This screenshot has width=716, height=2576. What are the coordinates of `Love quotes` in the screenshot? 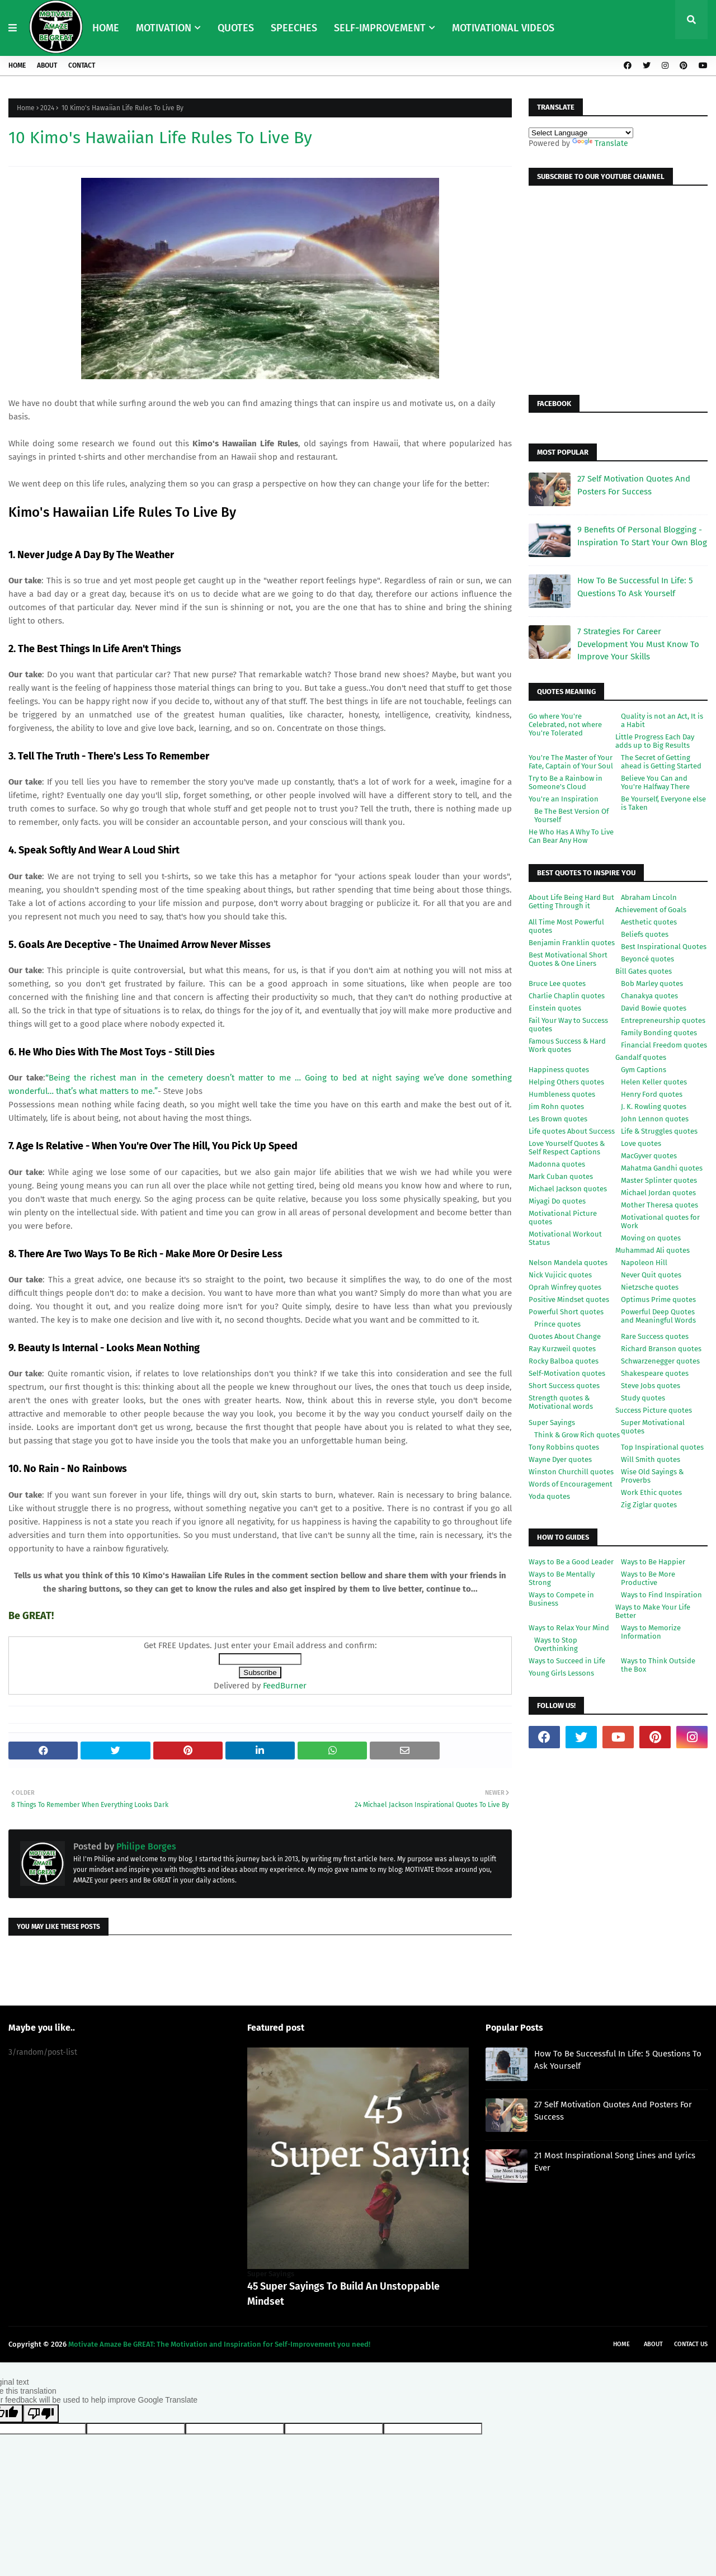 It's located at (641, 1143).